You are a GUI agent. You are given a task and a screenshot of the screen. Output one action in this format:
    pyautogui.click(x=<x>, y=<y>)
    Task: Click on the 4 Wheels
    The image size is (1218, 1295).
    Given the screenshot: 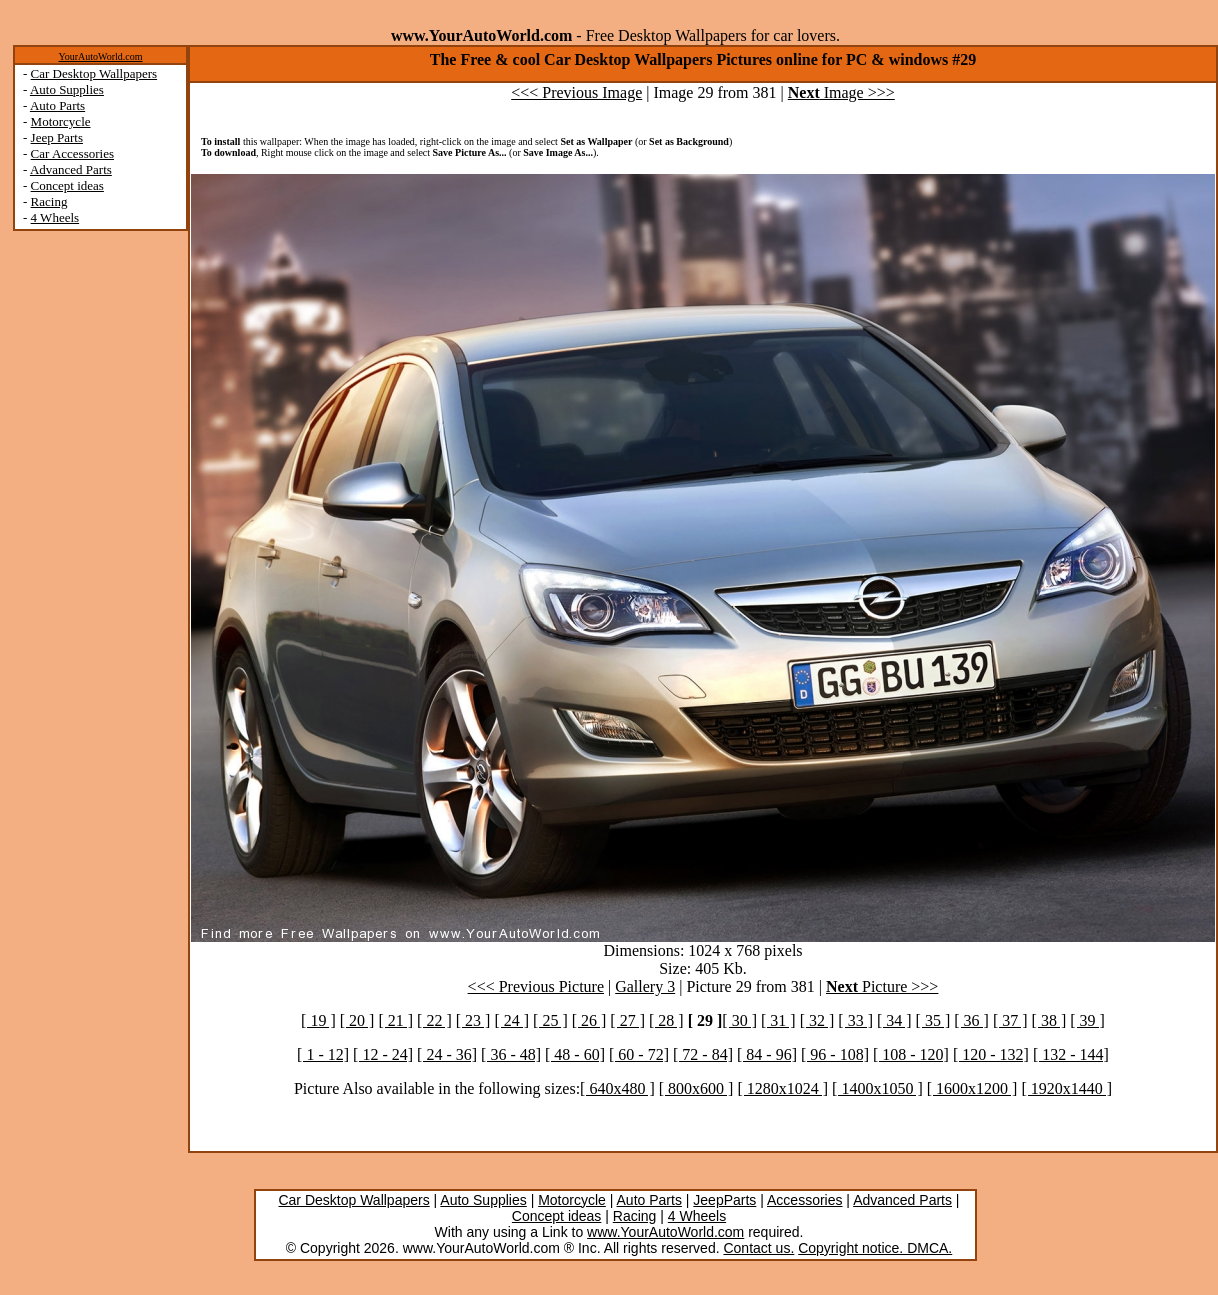 What is the action you would take?
    pyautogui.click(x=55, y=217)
    